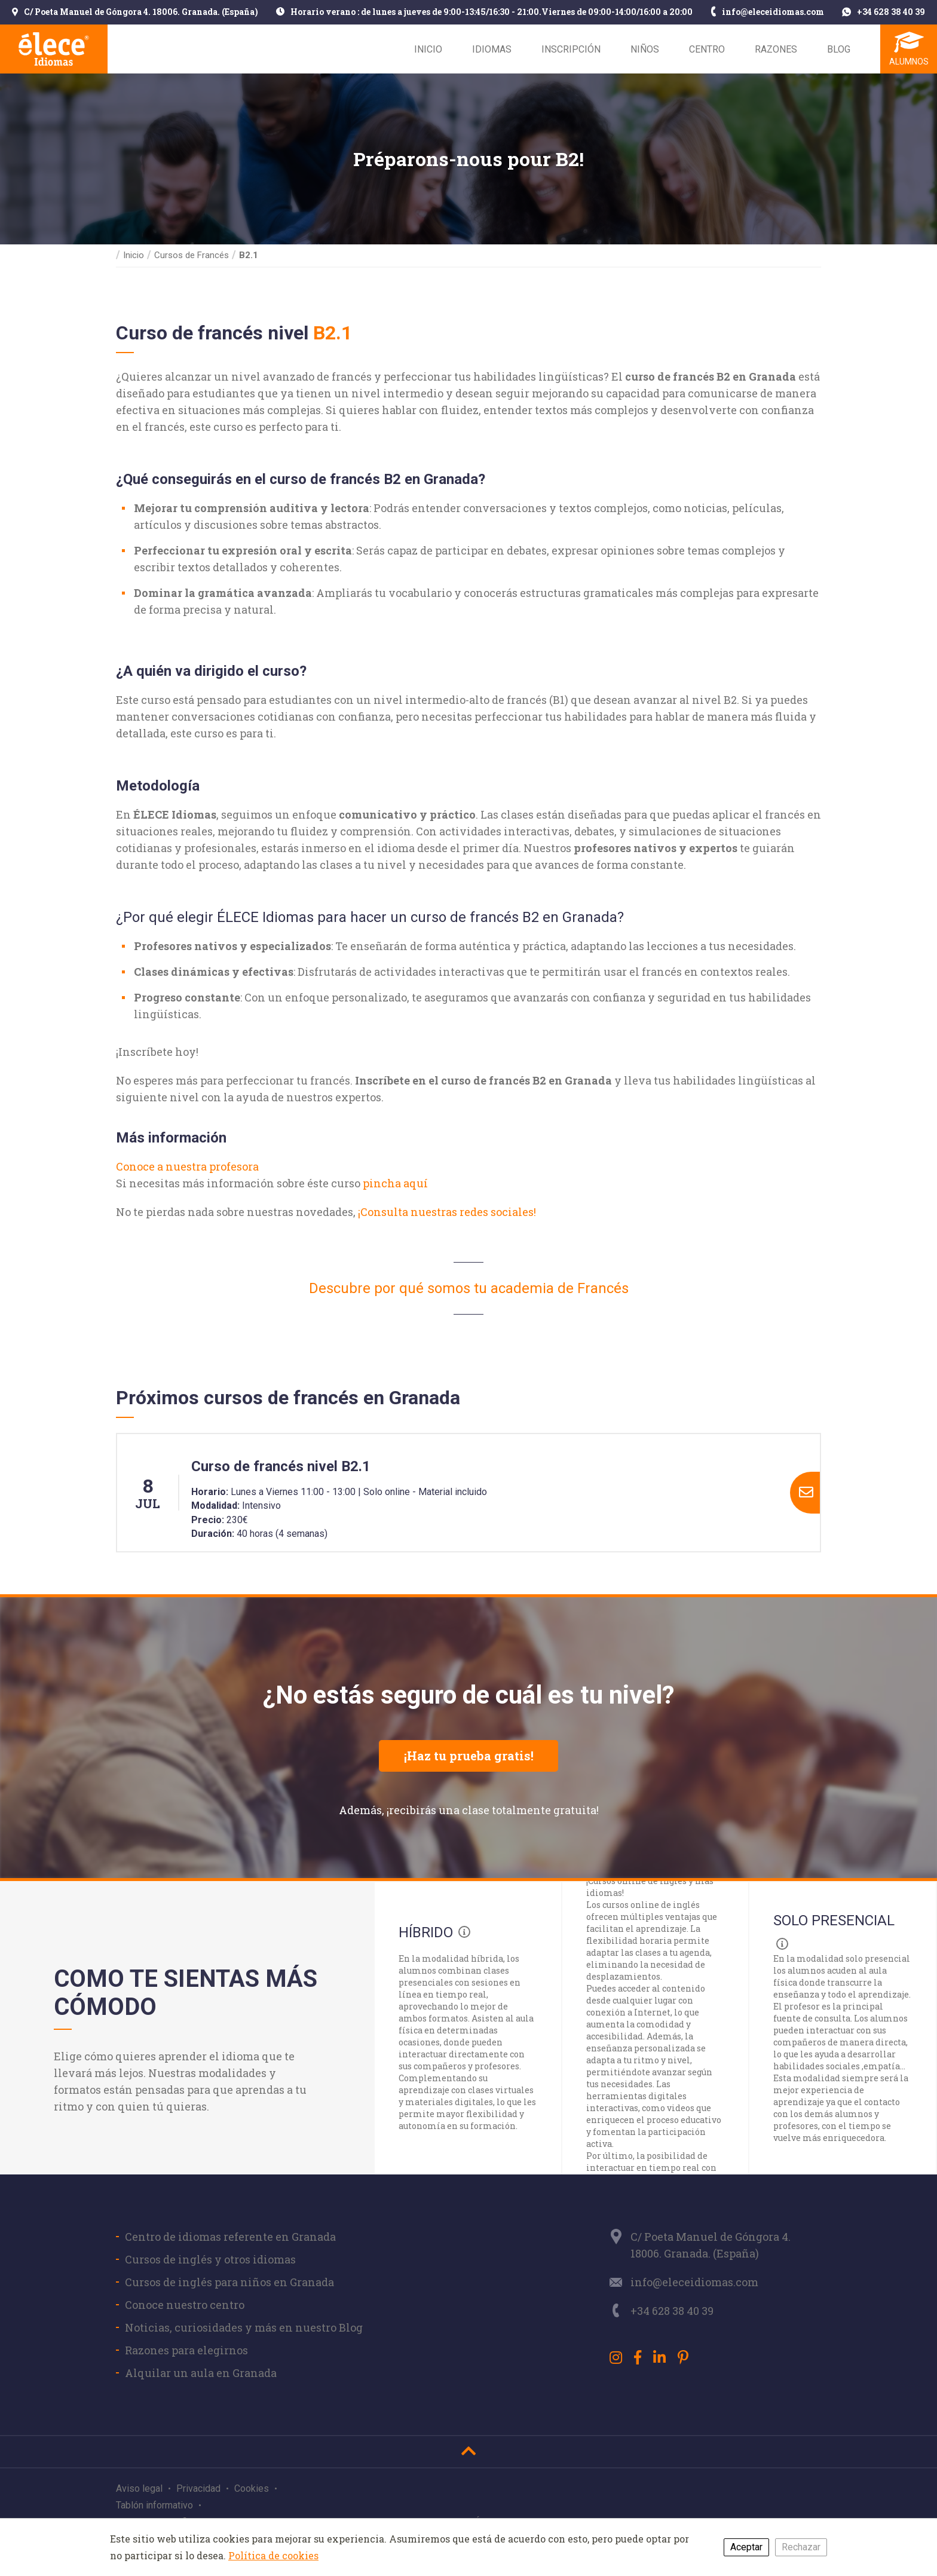 This screenshot has height=2576, width=937. What do you see at coordinates (230, 2236) in the screenshot?
I see `Centro de idiomas referente en Granada` at bounding box center [230, 2236].